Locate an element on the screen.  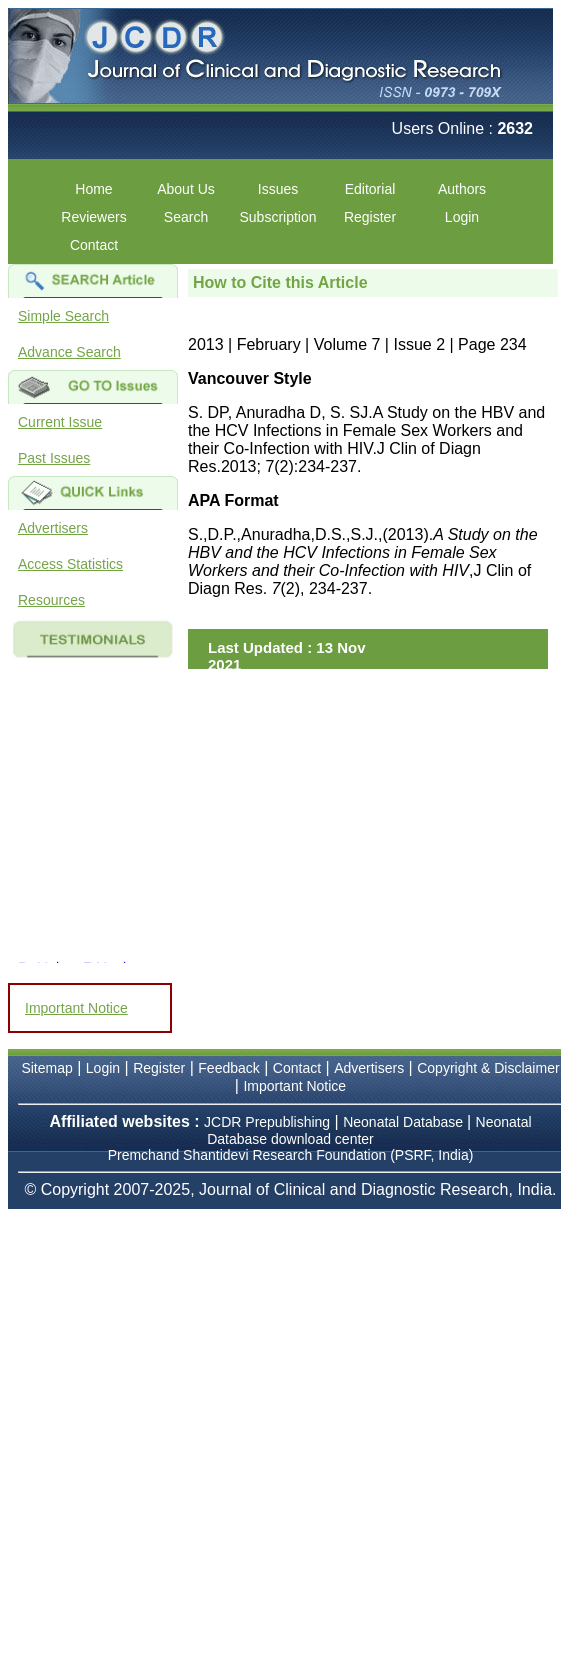
Subscription is located at coordinates (277, 217).